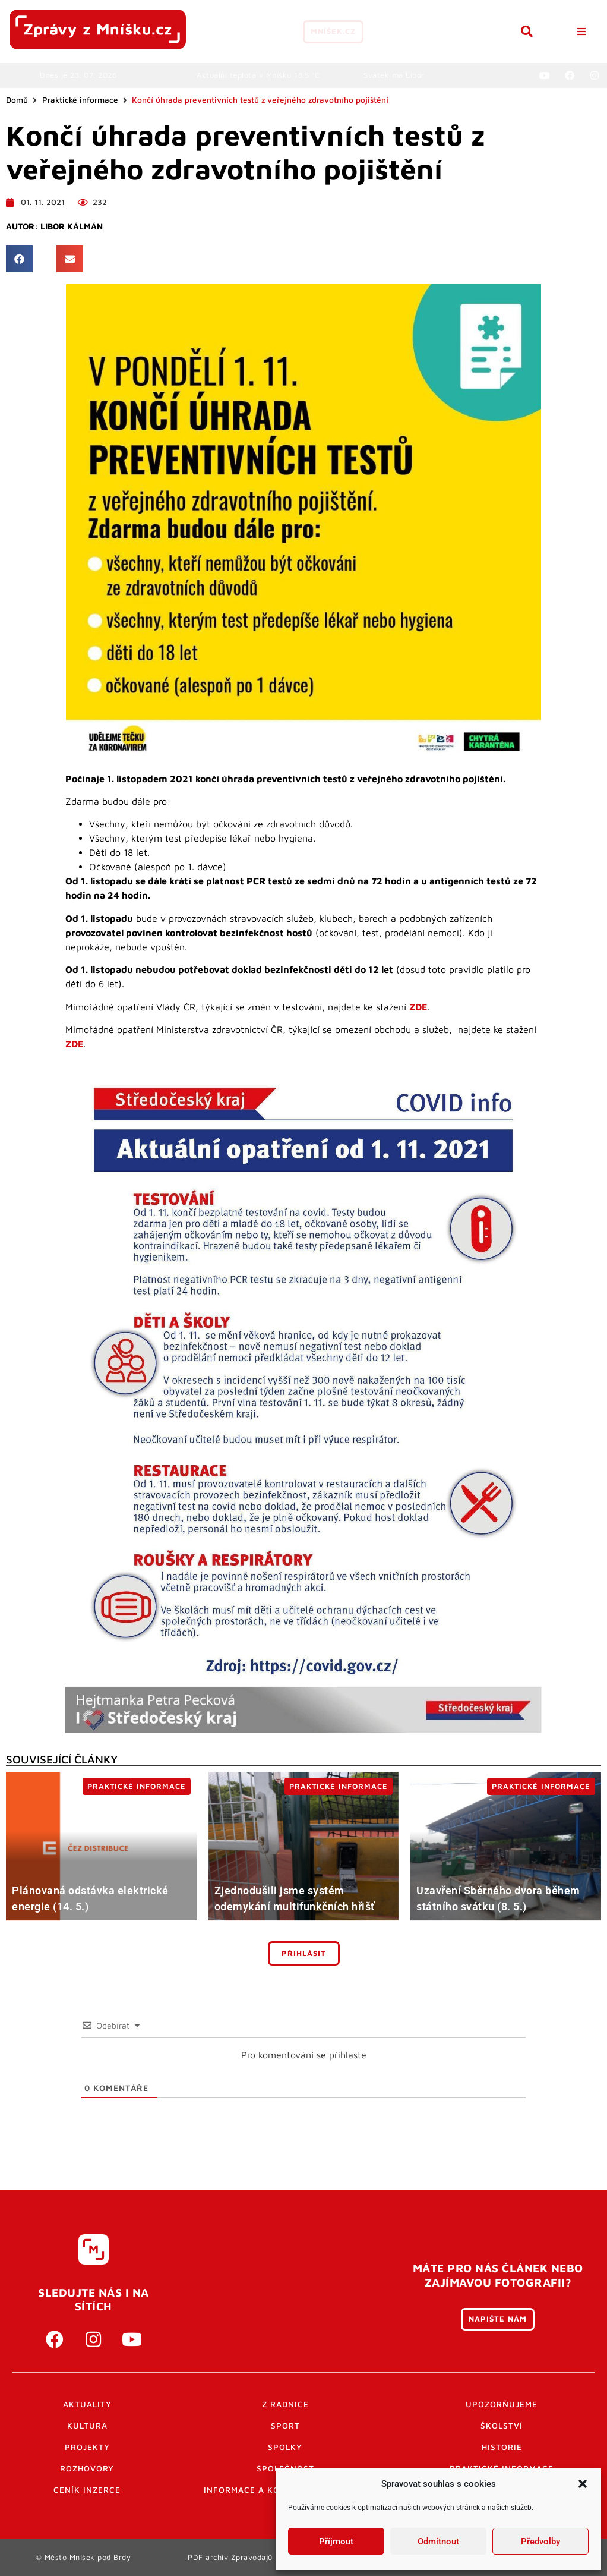 Image resolution: width=607 pixels, height=2576 pixels. Describe the element at coordinates (230, 2557) in the screenshot. I see `PDF archiv Zpravodajů` at that location.